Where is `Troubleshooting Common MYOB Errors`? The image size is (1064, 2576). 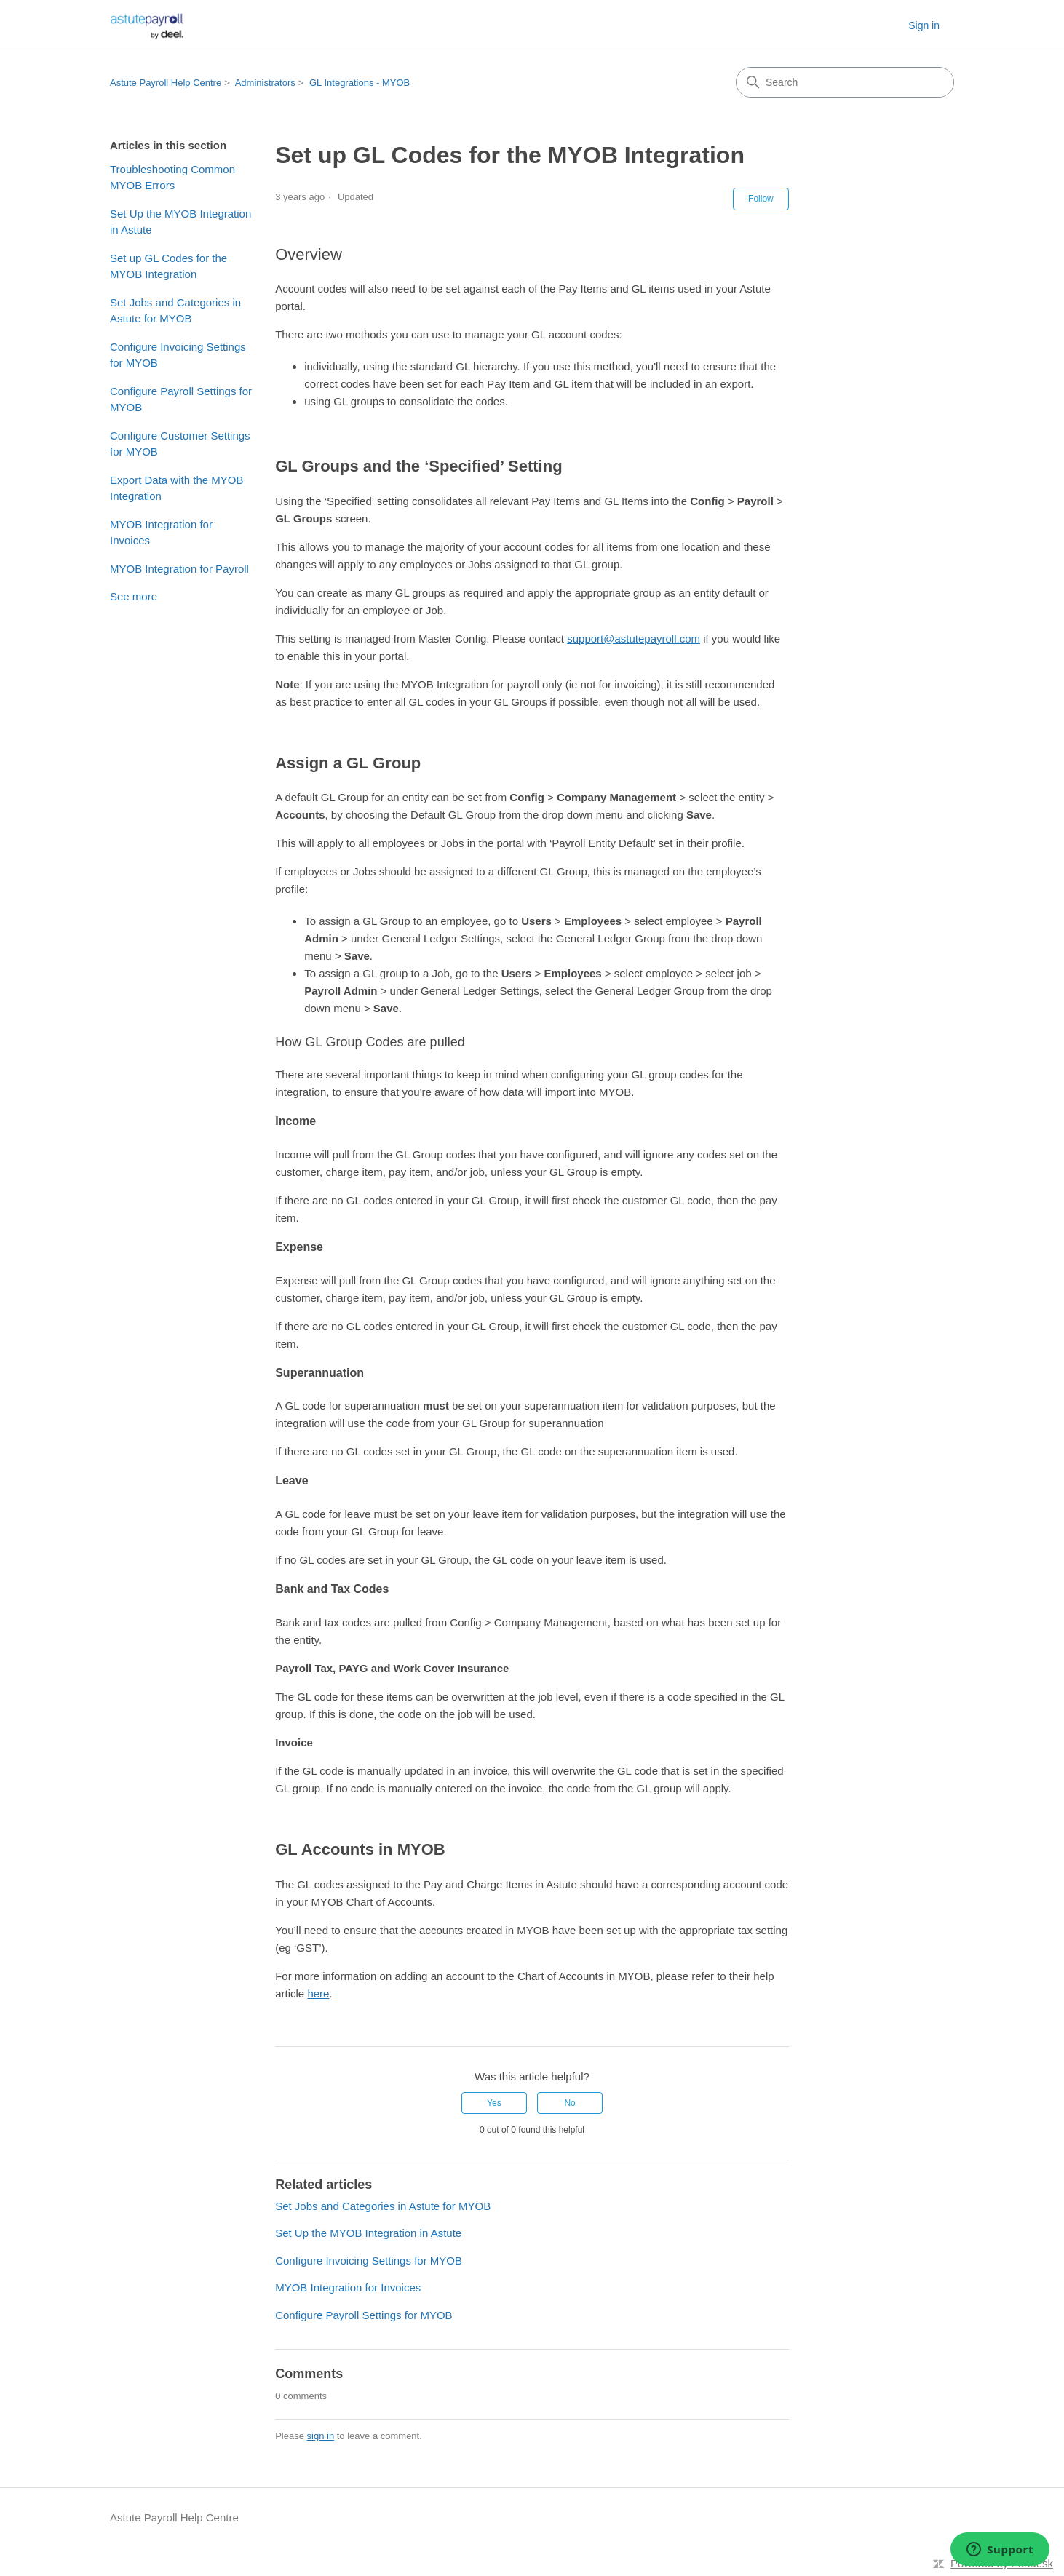 Troubleshooting Common MYOB Errors is located at coordinates (172, 177).